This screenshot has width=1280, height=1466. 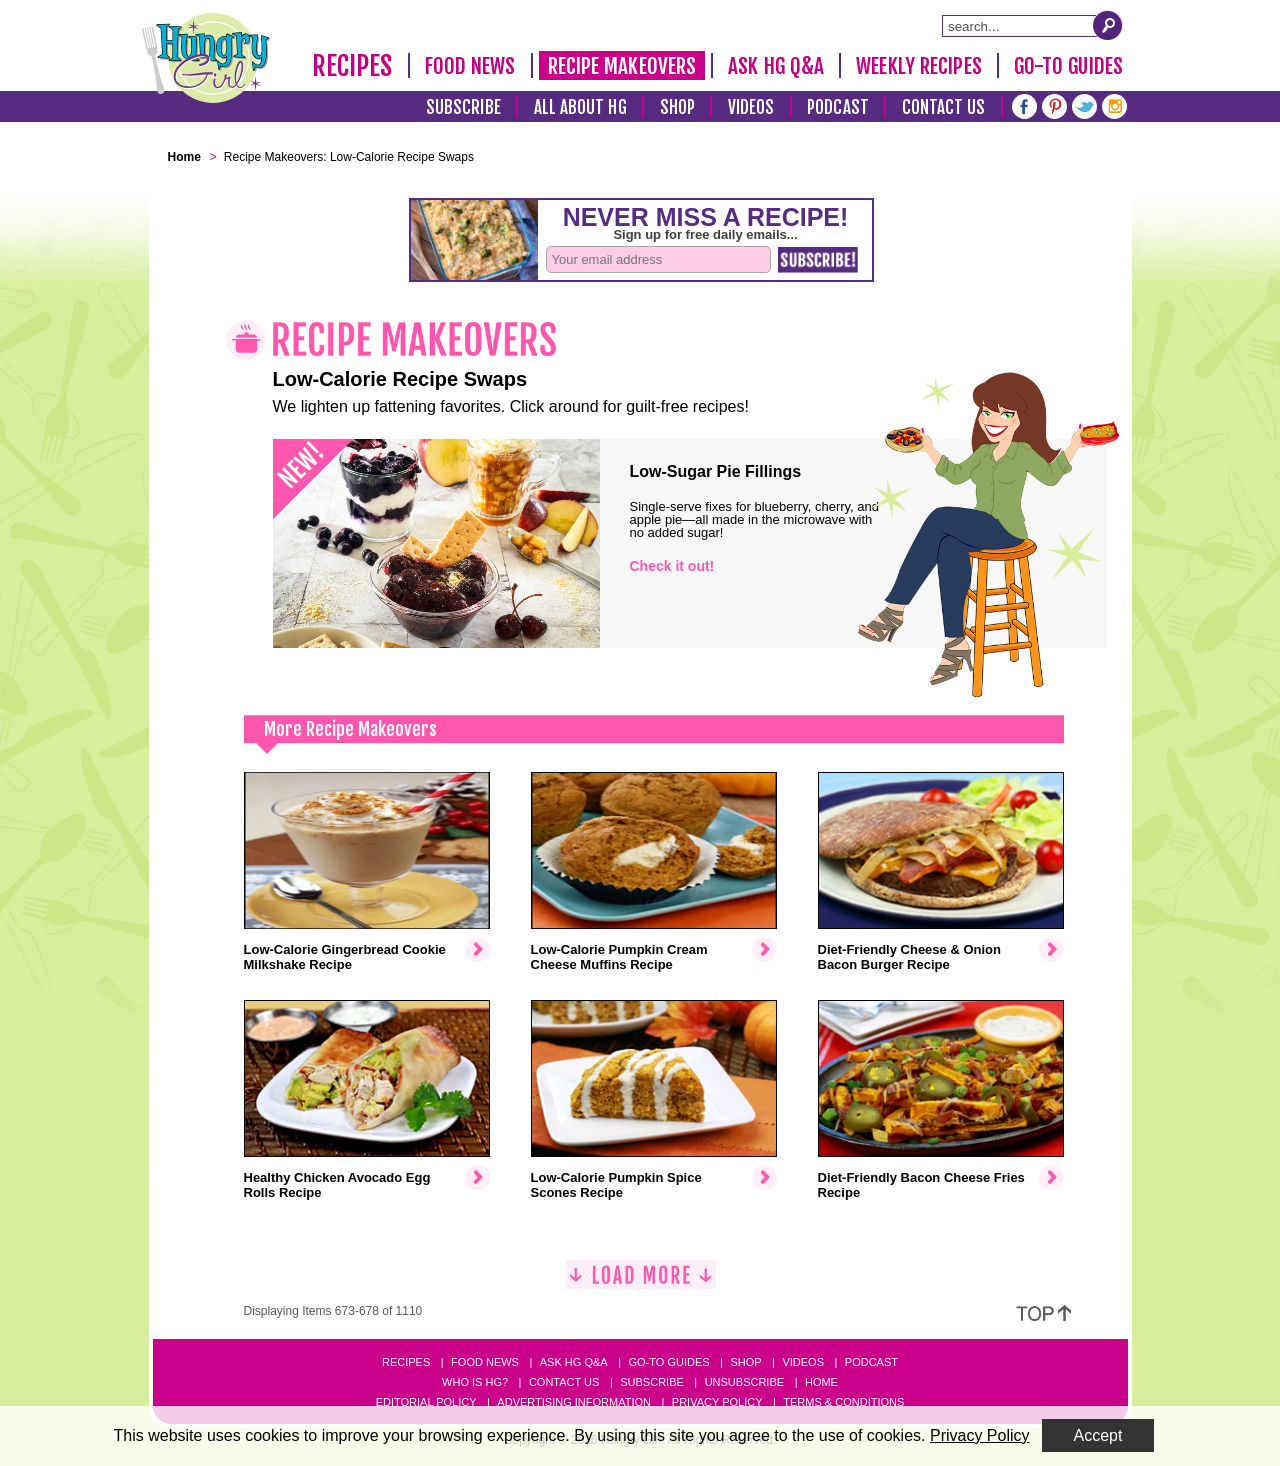 What do you see at coordinates (463, 107) in the screenshot?
I see `Subscribe` at bounding box center [463, 107].